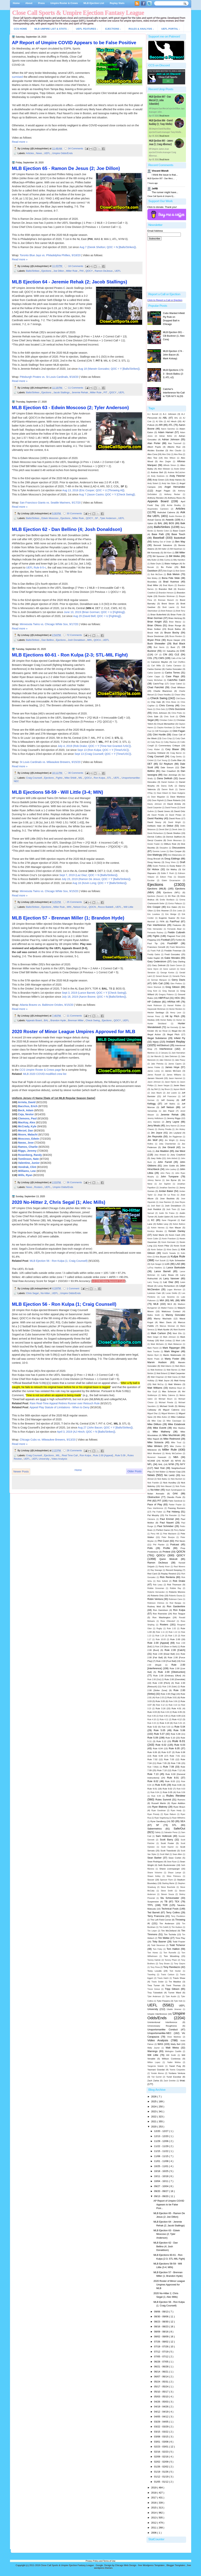 The height and width of the screenshot is (2576, 201). What do you see at coordinates (161, 2136) in the screenshot?
I see `12/13 - 12/20` at bounding box center [161, 2136].